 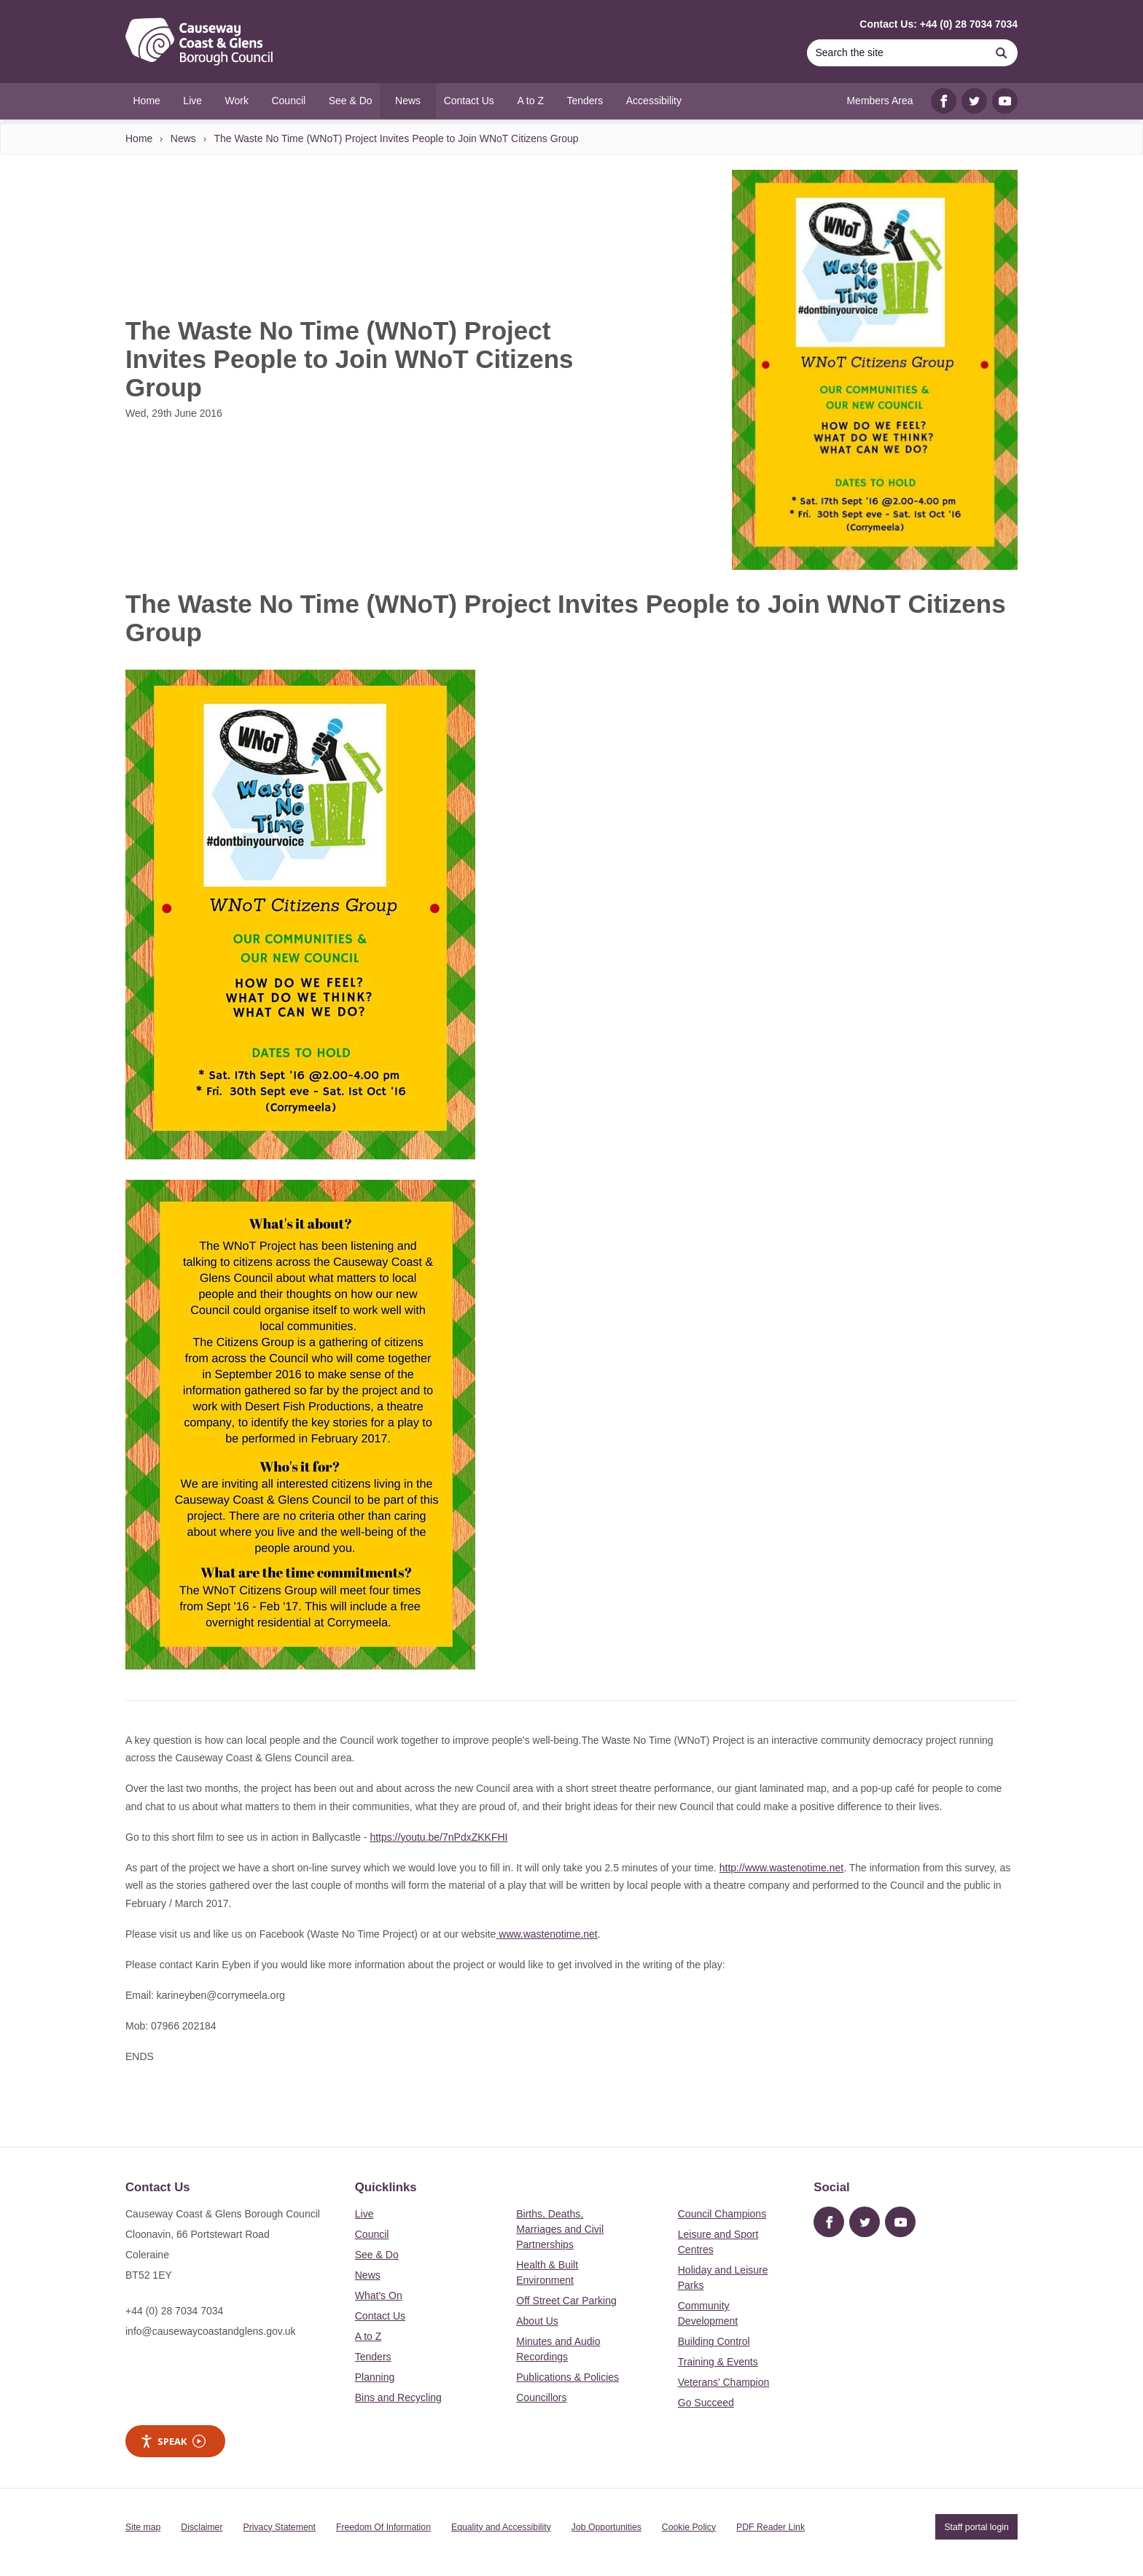 I want to click on Bins and Recycling, so click(x=398, y=2397).